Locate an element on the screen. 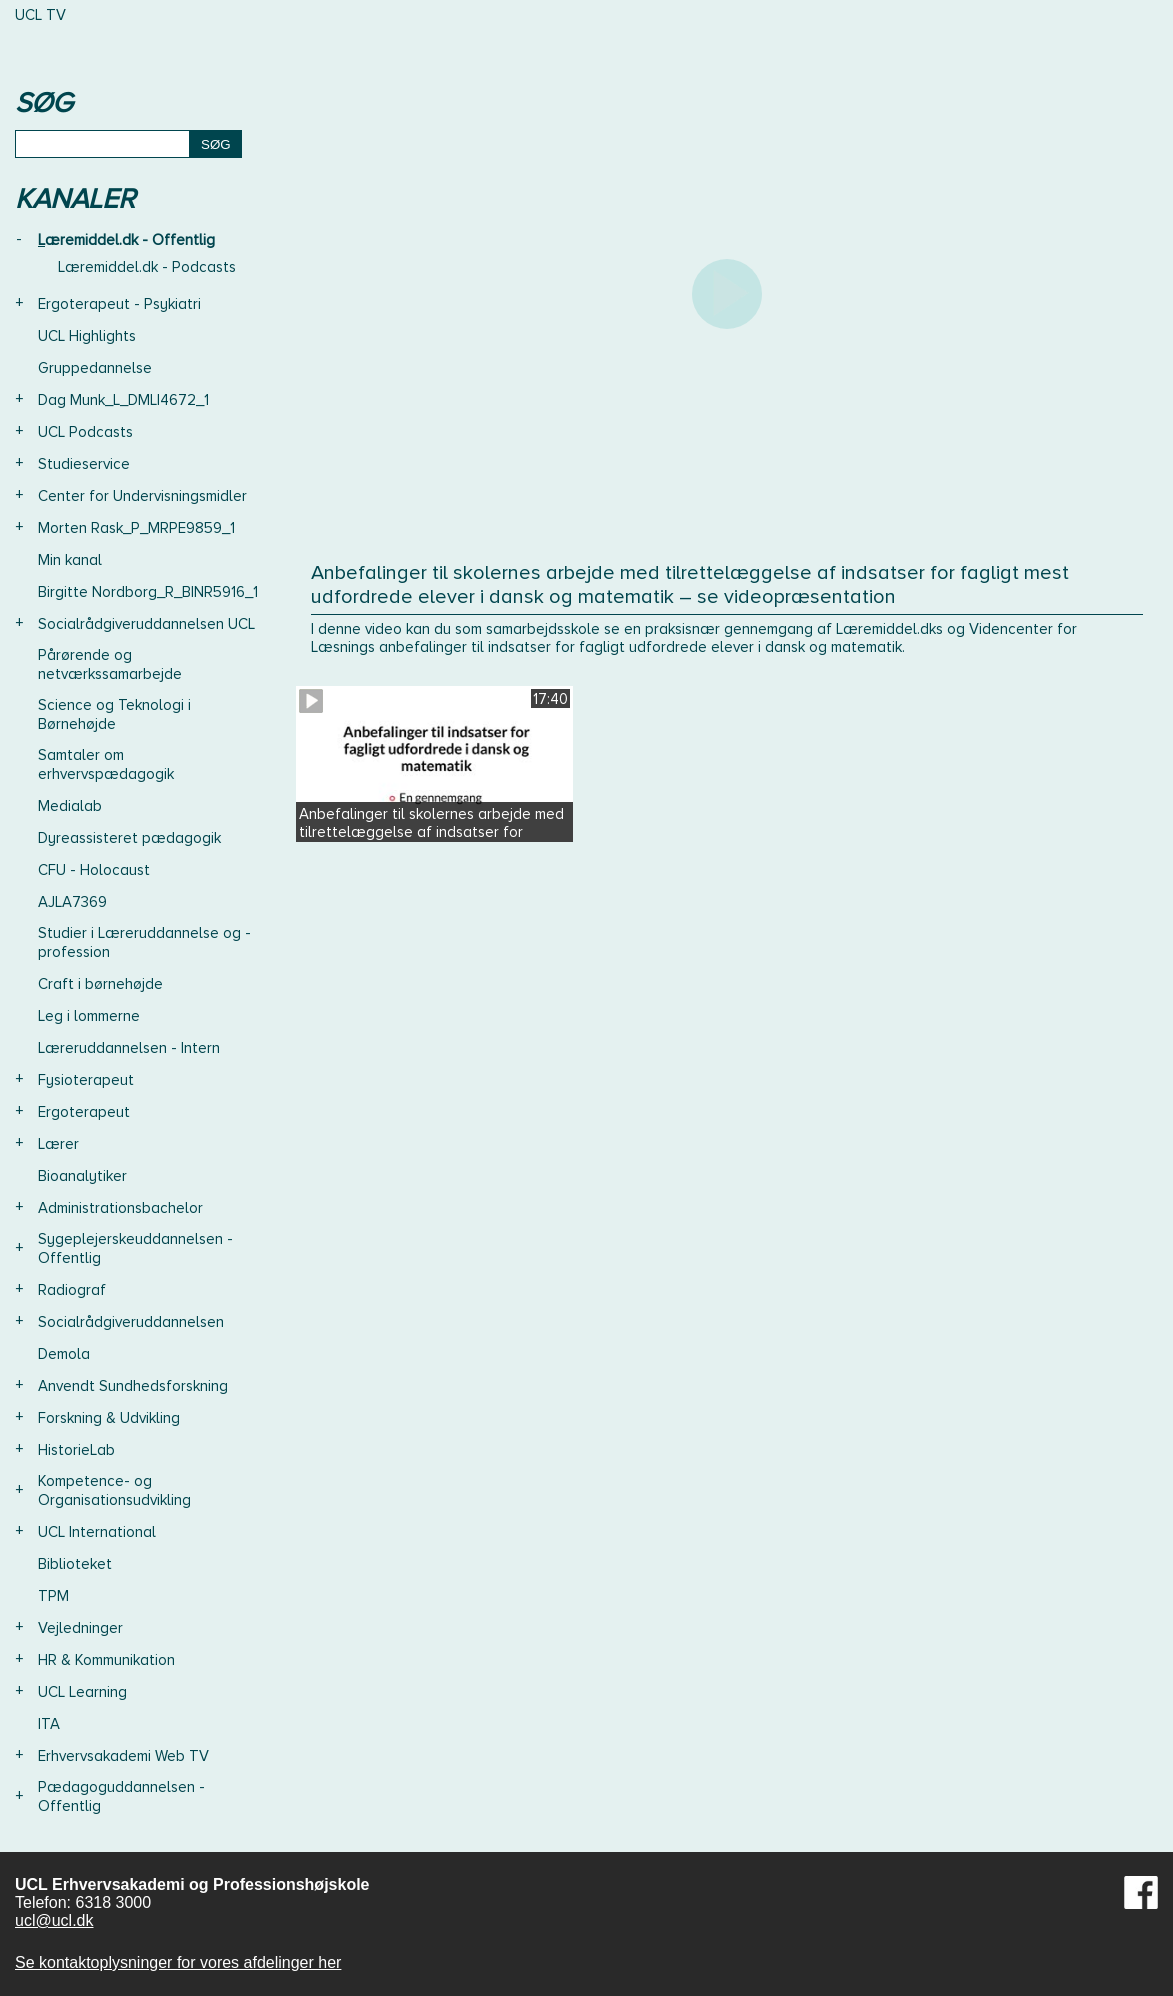 This screenshot has height=1996, width=1173. Administrationsbachelor is located at coordinates (120, 1208).